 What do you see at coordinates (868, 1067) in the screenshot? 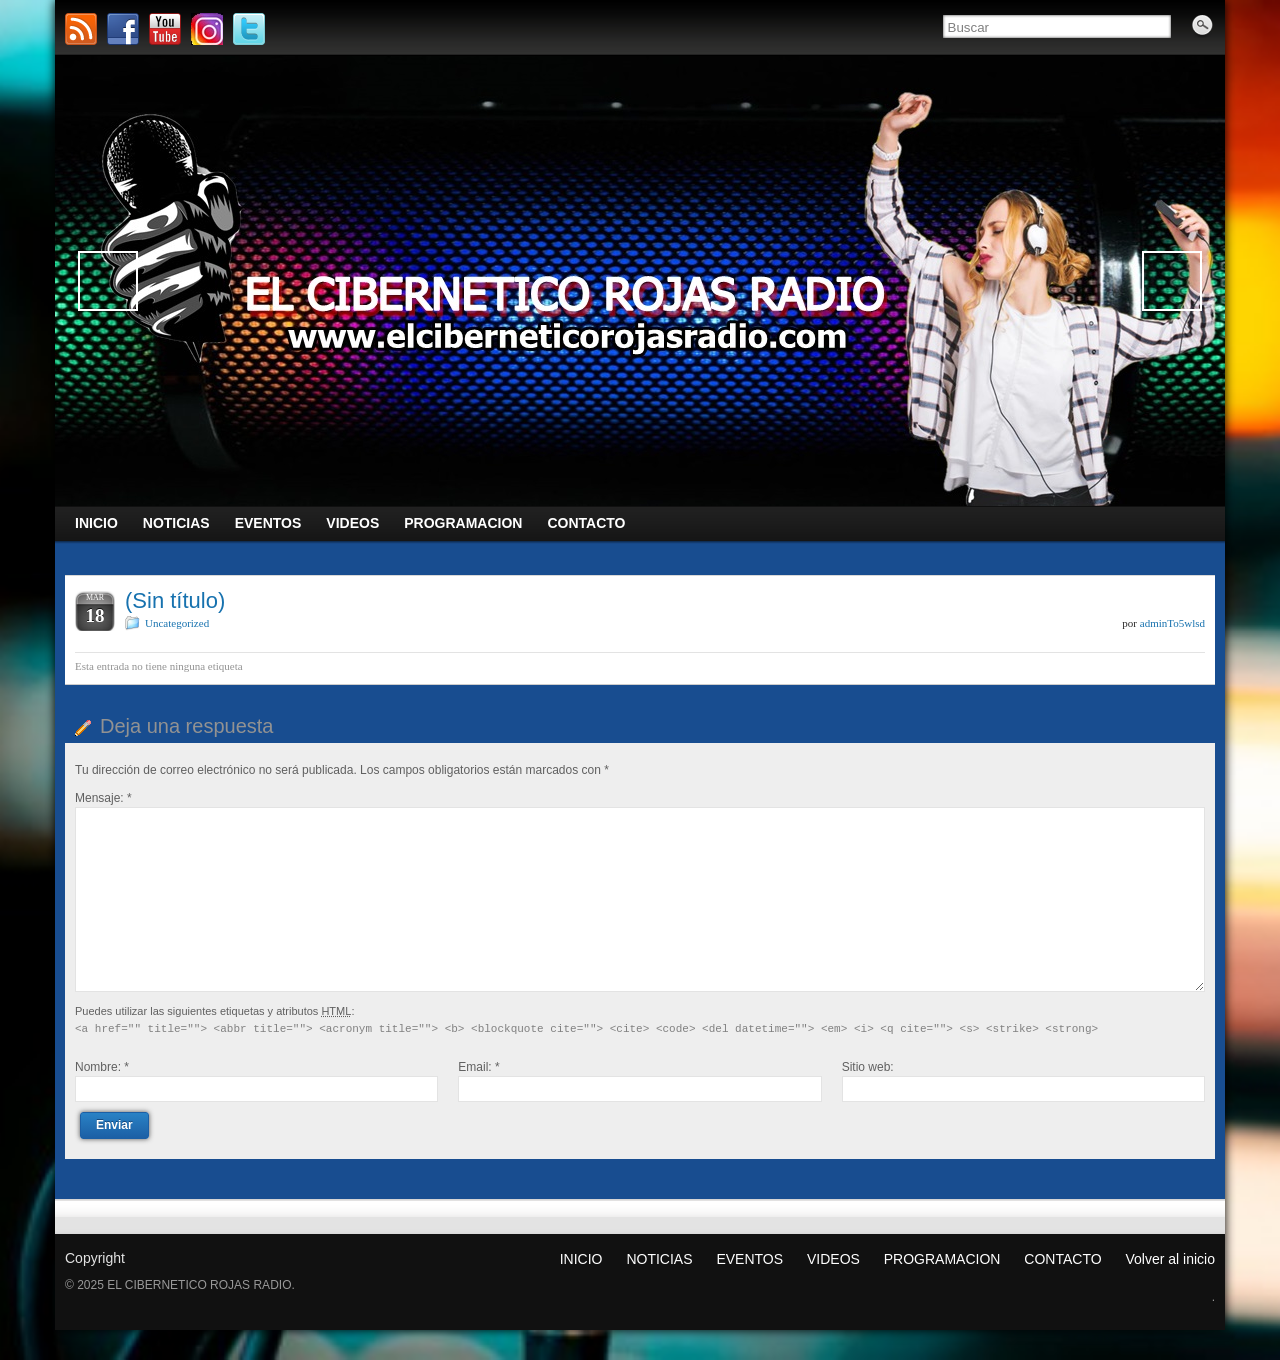
I see `Sitio web:` at bounding box center [868, 1067].